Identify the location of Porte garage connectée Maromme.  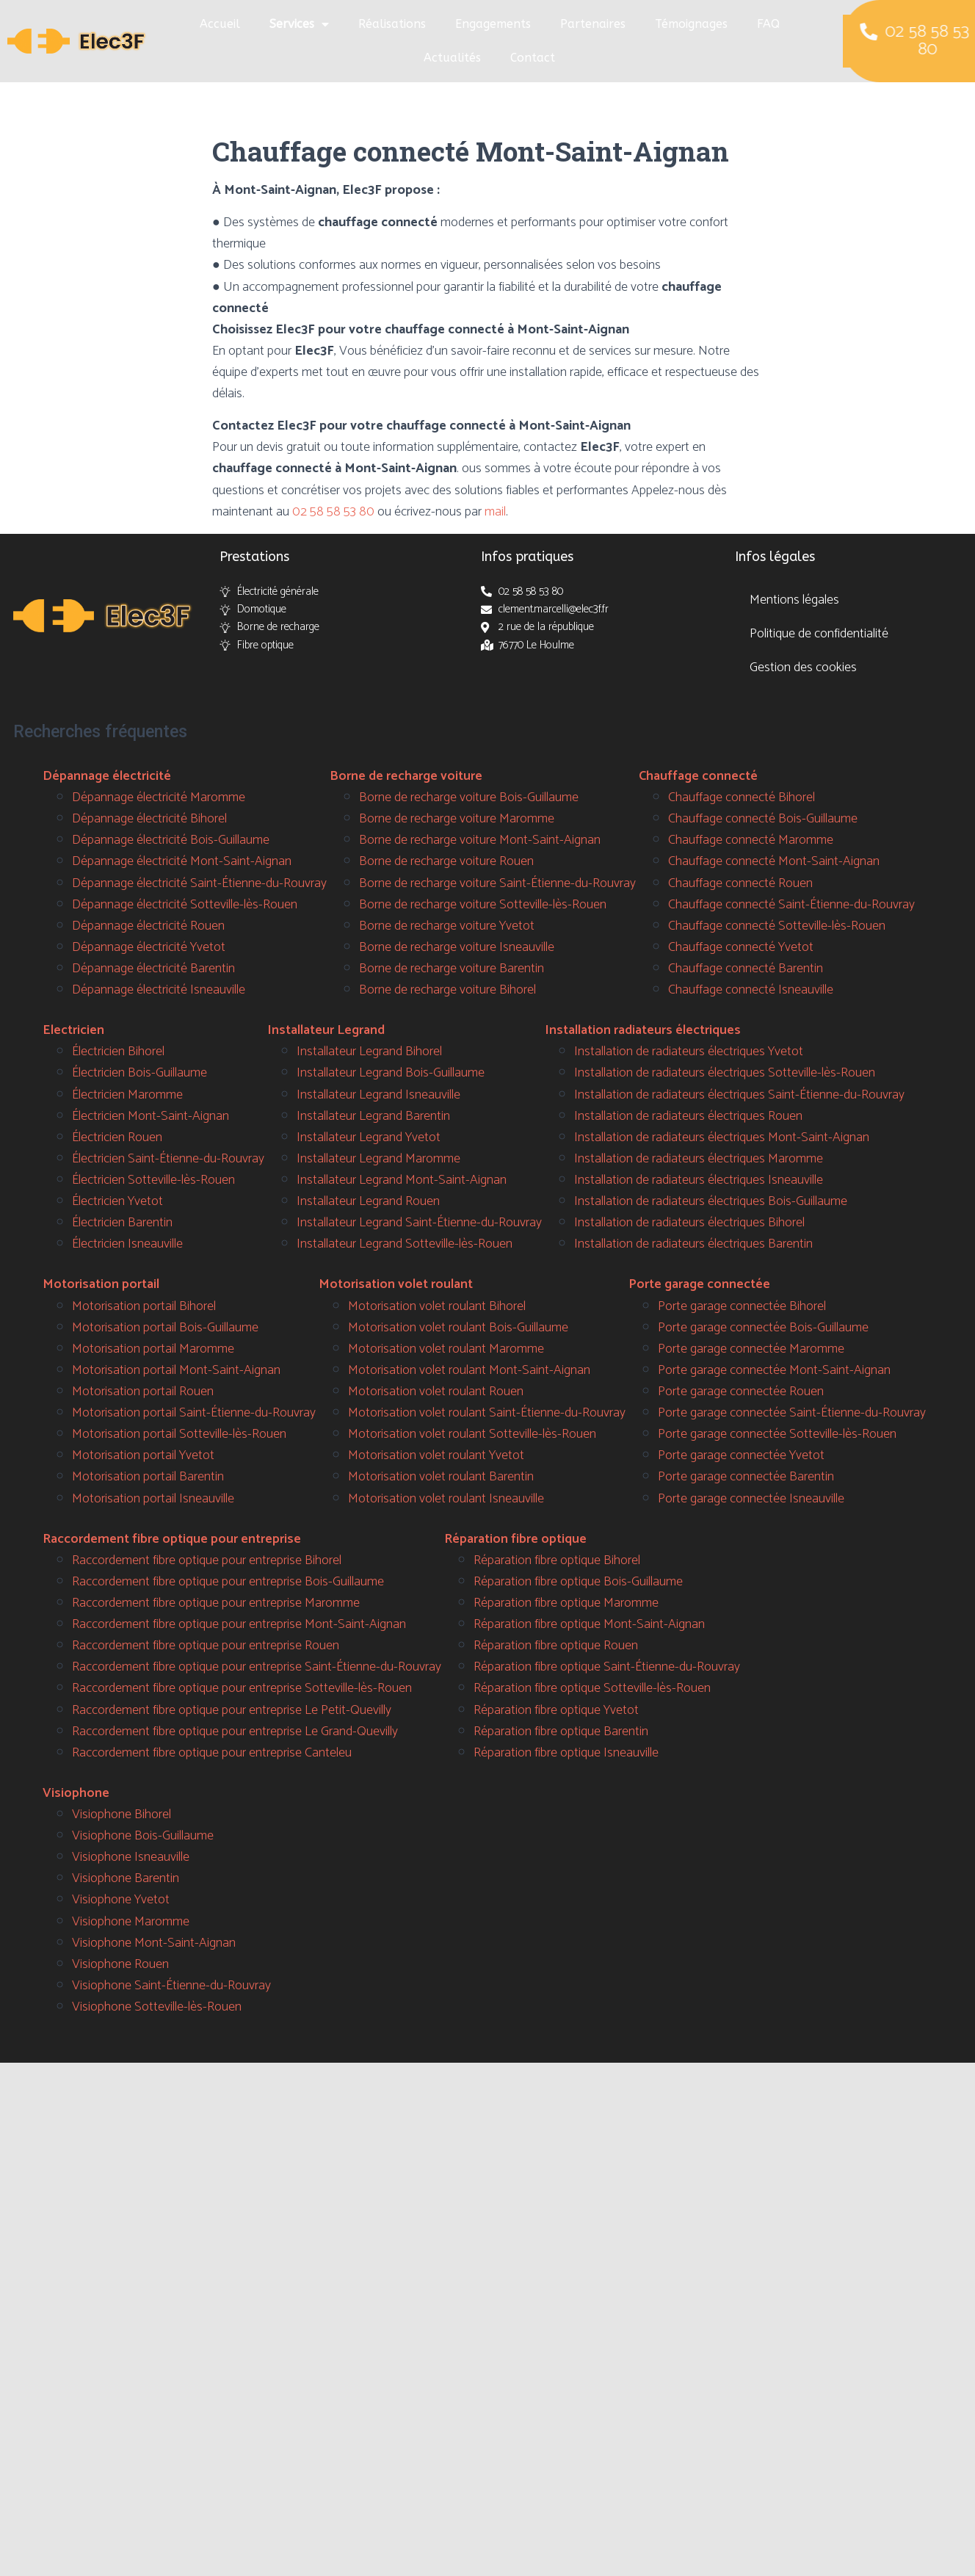
(751, 1349).